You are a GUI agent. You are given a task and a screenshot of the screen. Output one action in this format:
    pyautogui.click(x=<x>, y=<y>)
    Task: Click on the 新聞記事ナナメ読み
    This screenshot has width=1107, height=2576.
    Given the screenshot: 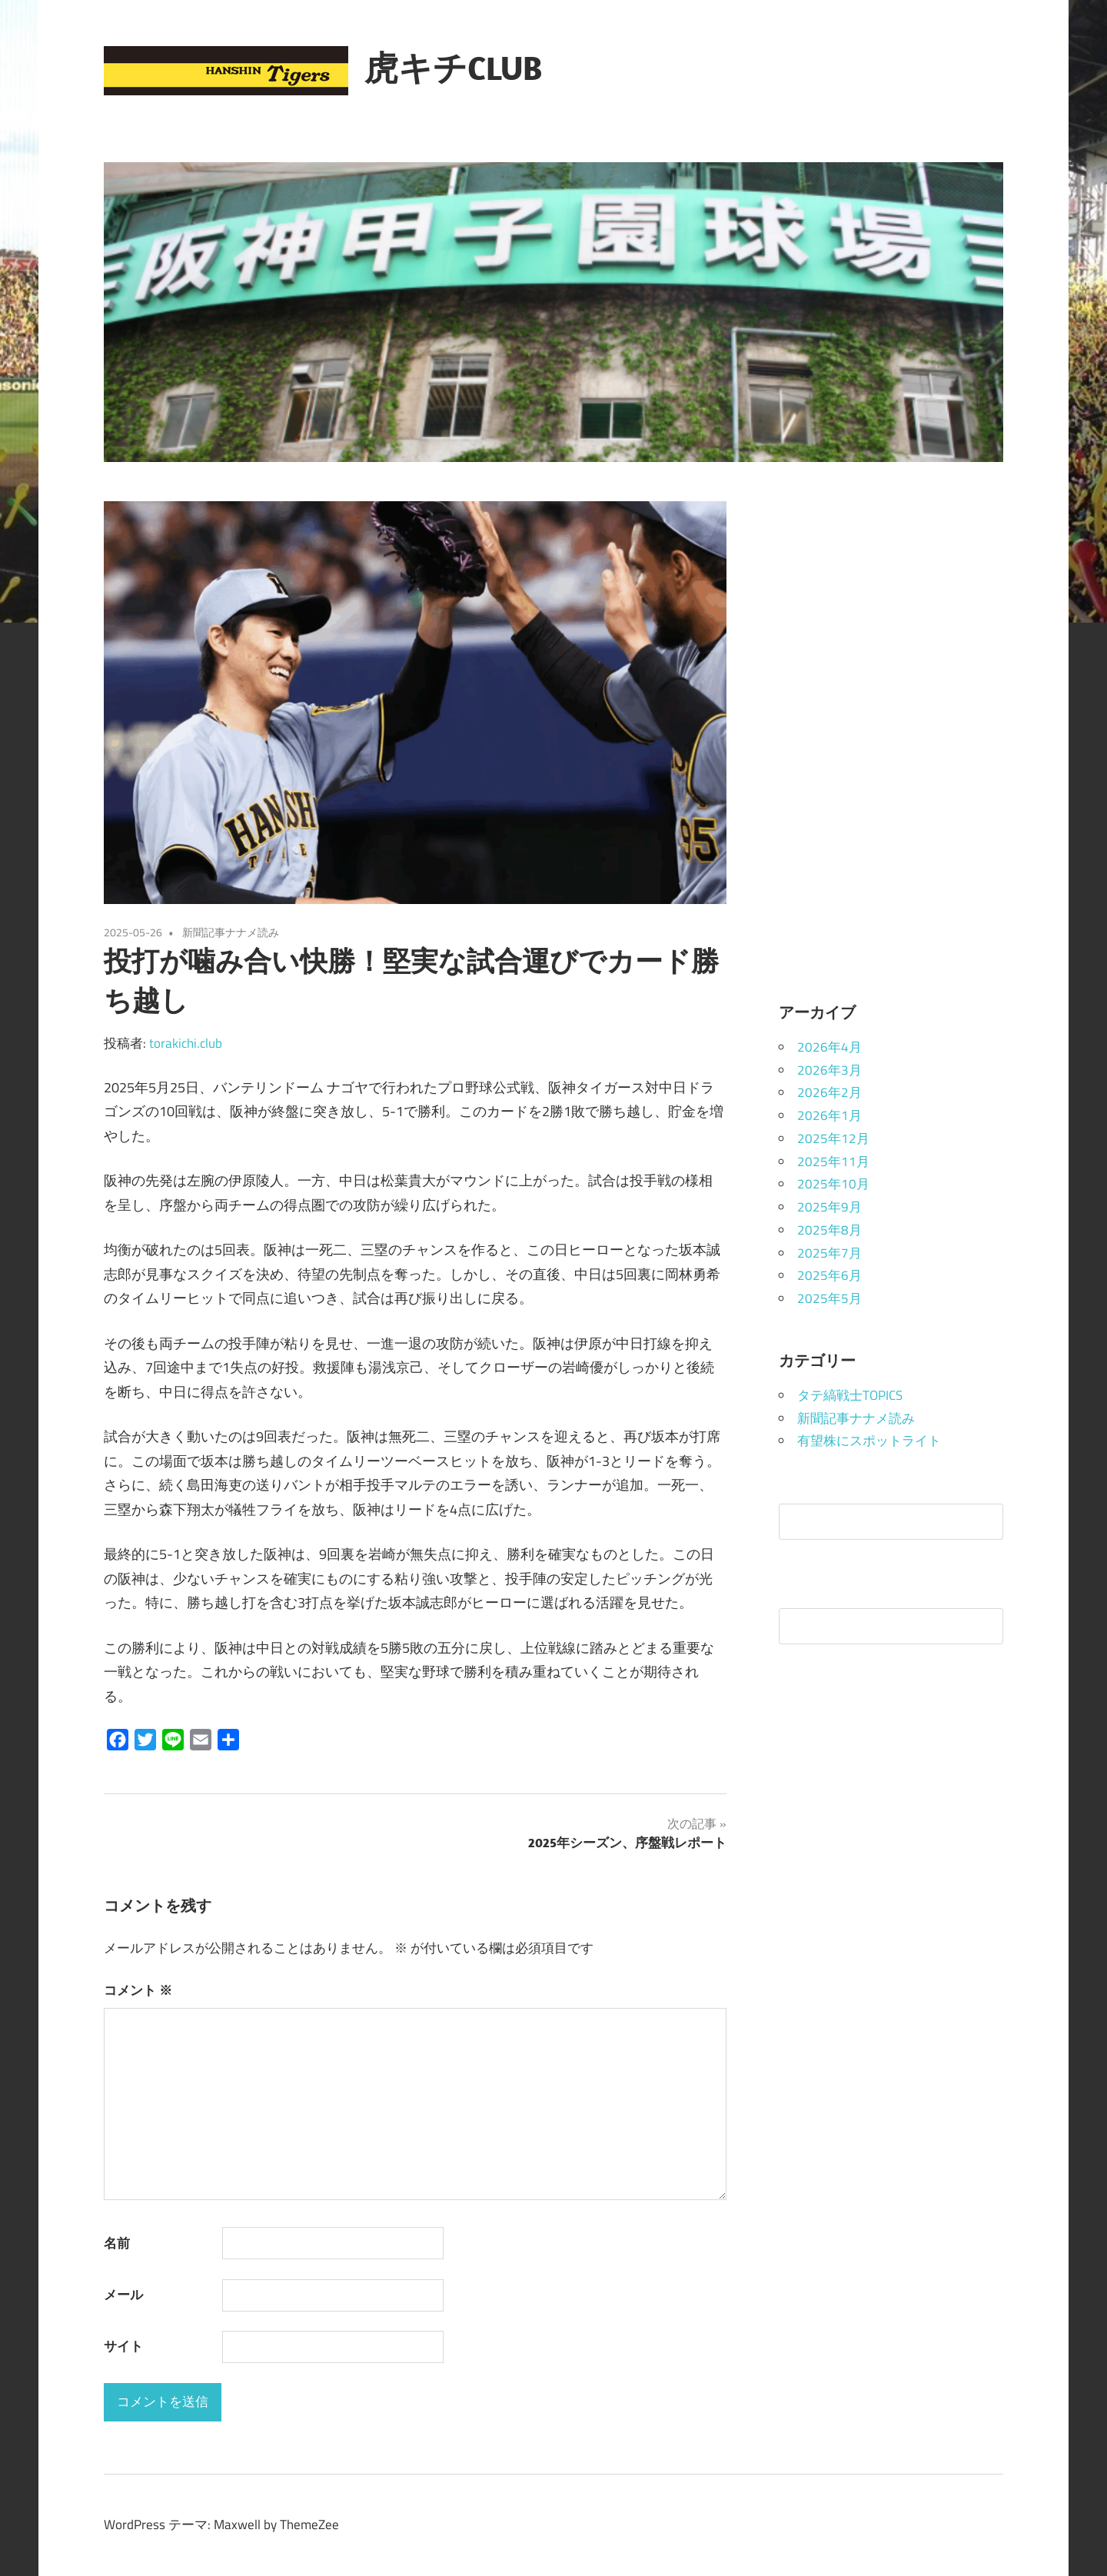 What is the action you would take?
    pyautogui.click(x=230, y=932)
    